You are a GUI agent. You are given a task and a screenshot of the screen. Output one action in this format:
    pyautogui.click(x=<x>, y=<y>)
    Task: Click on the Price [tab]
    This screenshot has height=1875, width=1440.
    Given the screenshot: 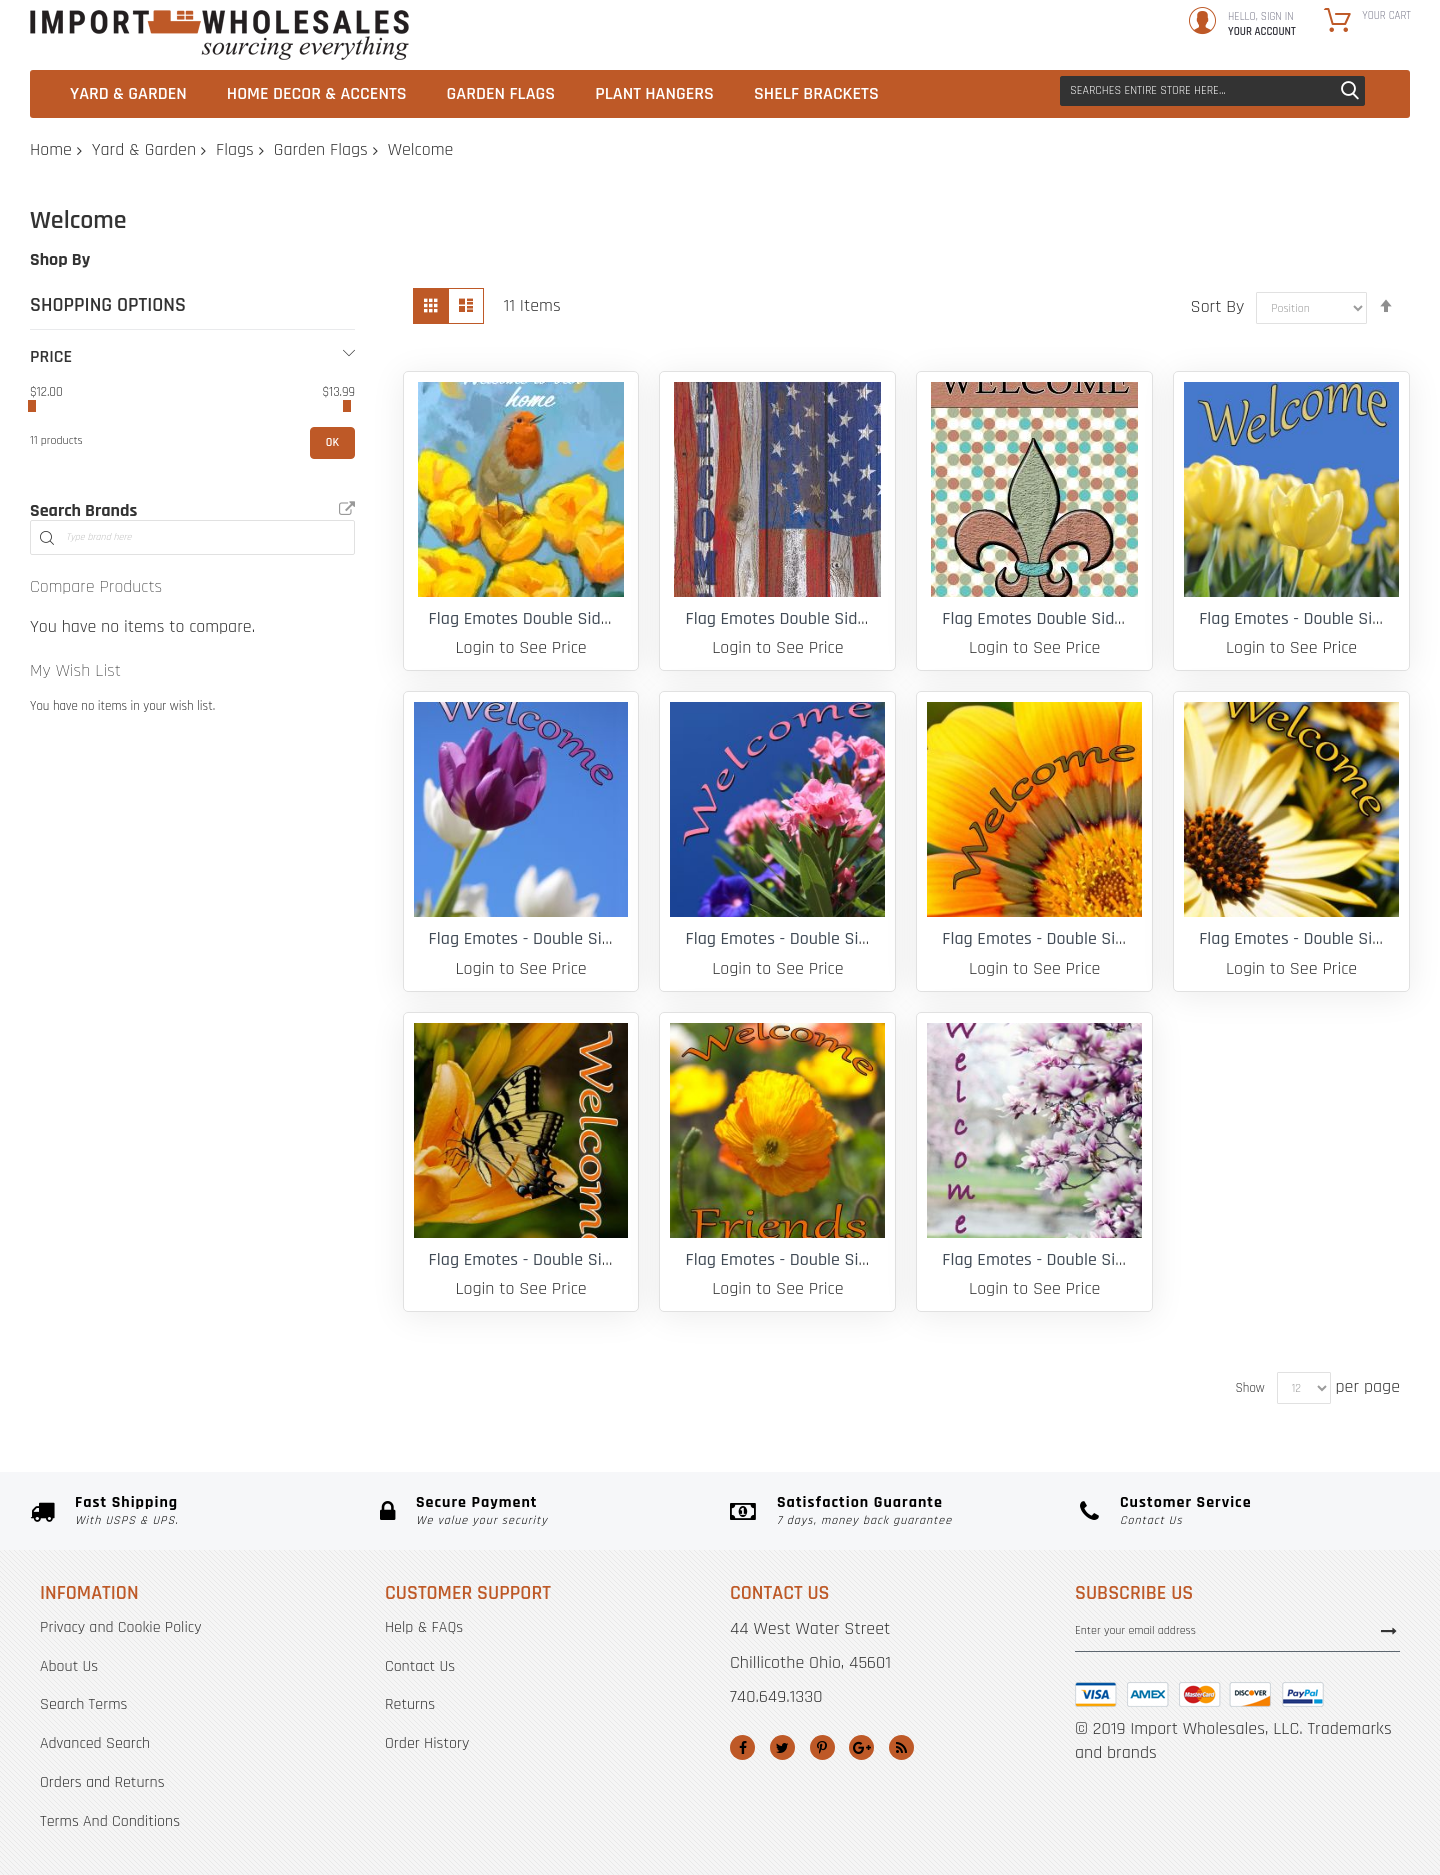 What is the action you would take?
    pyautogui.click(x=51, y=356)
    